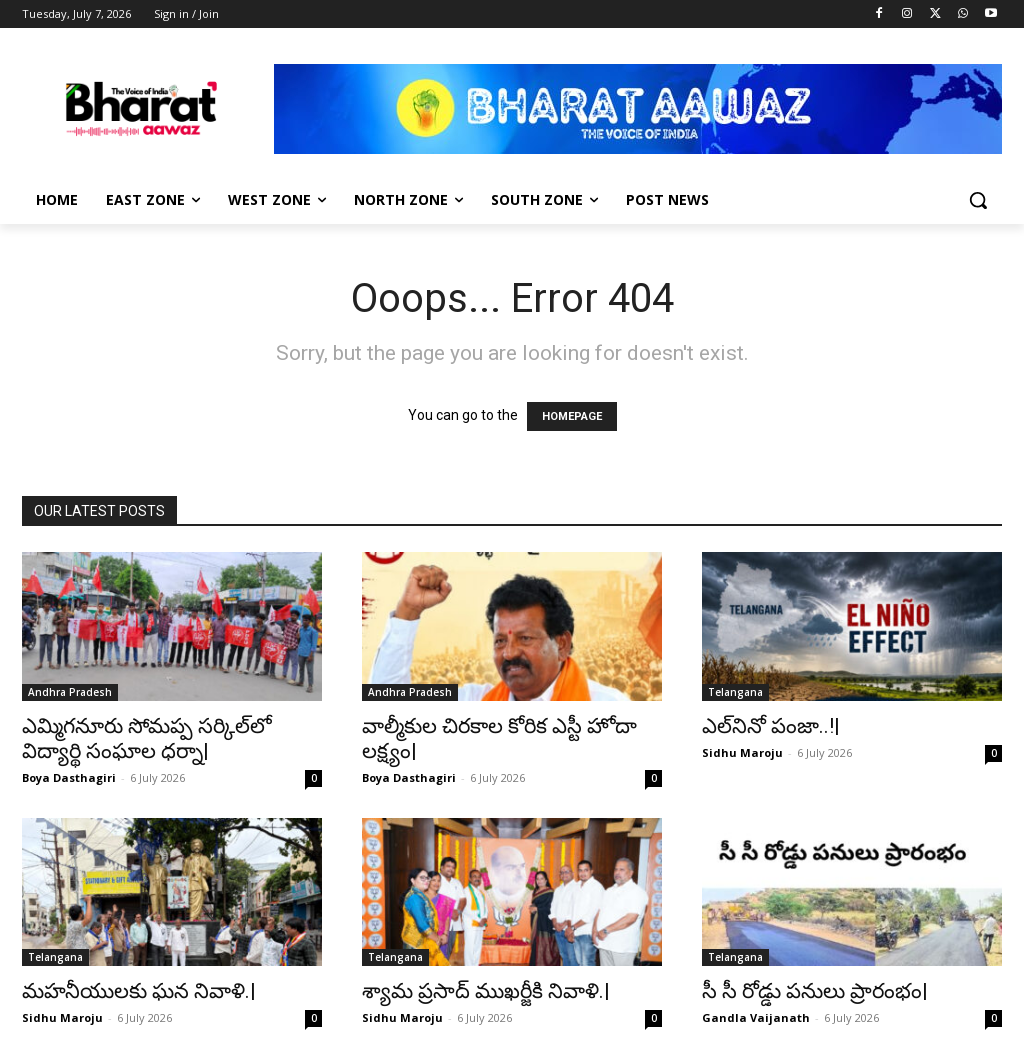  I want to click on HOMEPAGE, so click(572, 416).